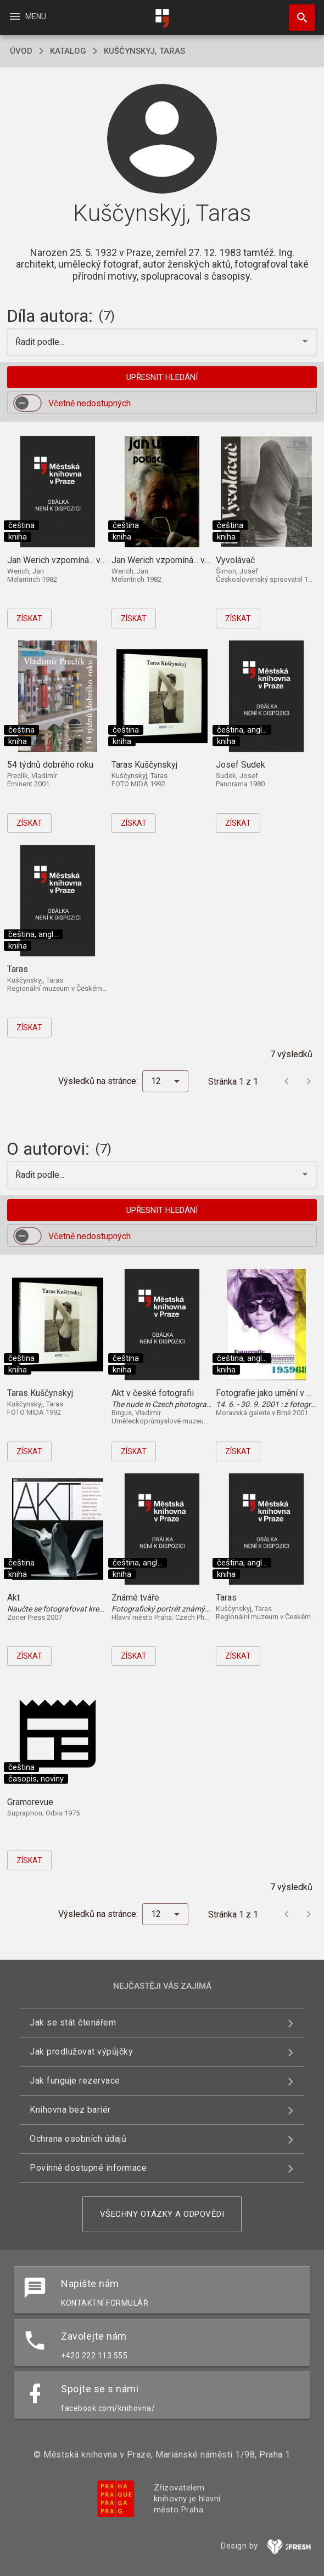 Image resolution: width=324 pixels, height=2576 pixels. What do you see at coordinates (73, 2022) in the screenshot?
I see `Jak se stát čtenářem` at bounding box center [73, 2022].